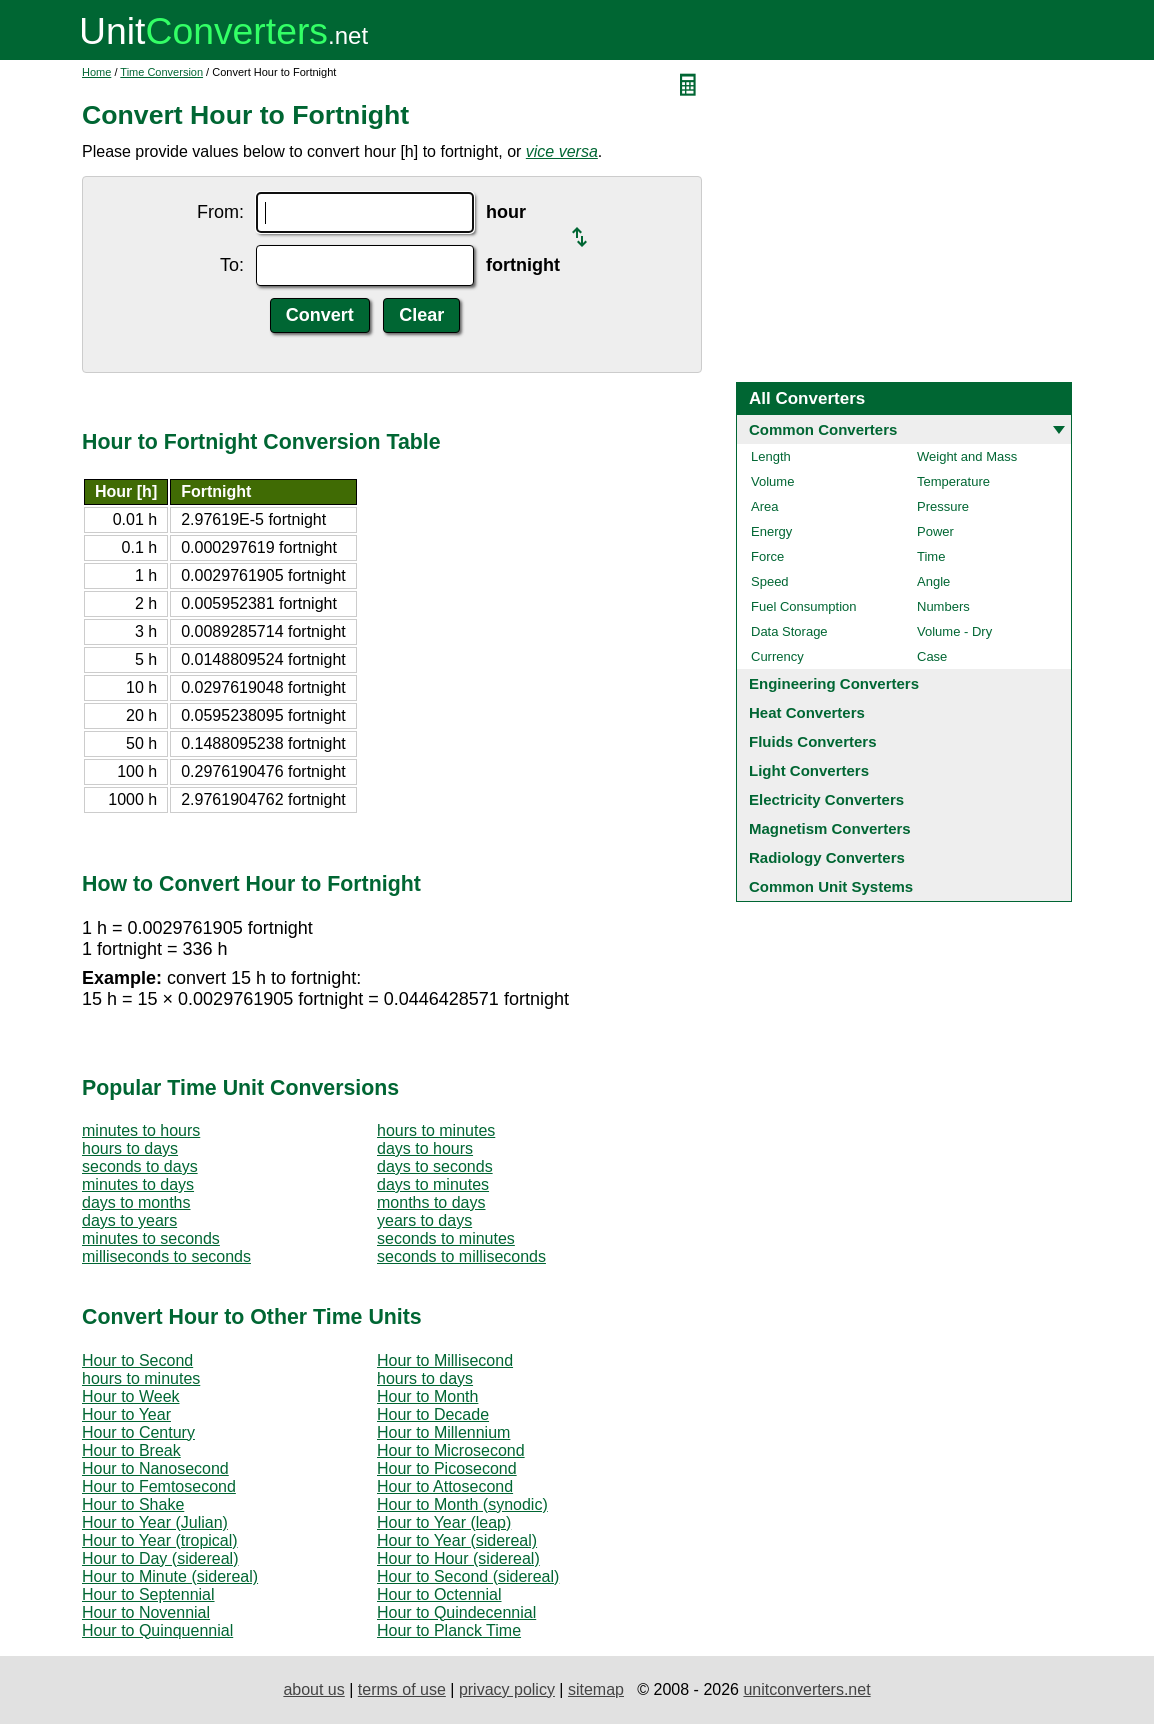 This screenshot has width=1154, height=1724. What do you see at coordinates (772, 481) in the screenshot?
I see `Volume` at bounding box center [772, 481].